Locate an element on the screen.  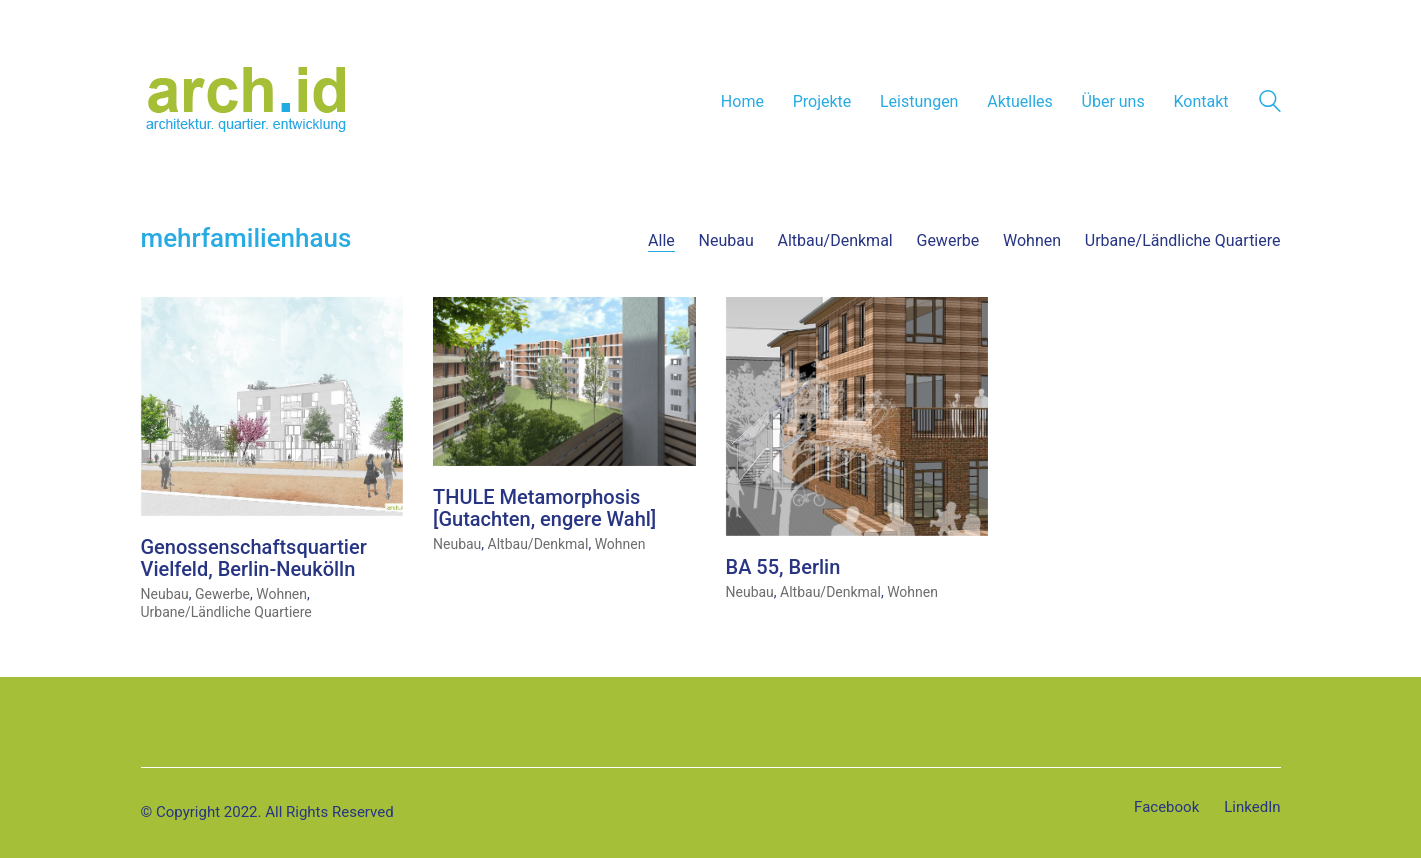
Neubau is located at coordinates (726, 240).